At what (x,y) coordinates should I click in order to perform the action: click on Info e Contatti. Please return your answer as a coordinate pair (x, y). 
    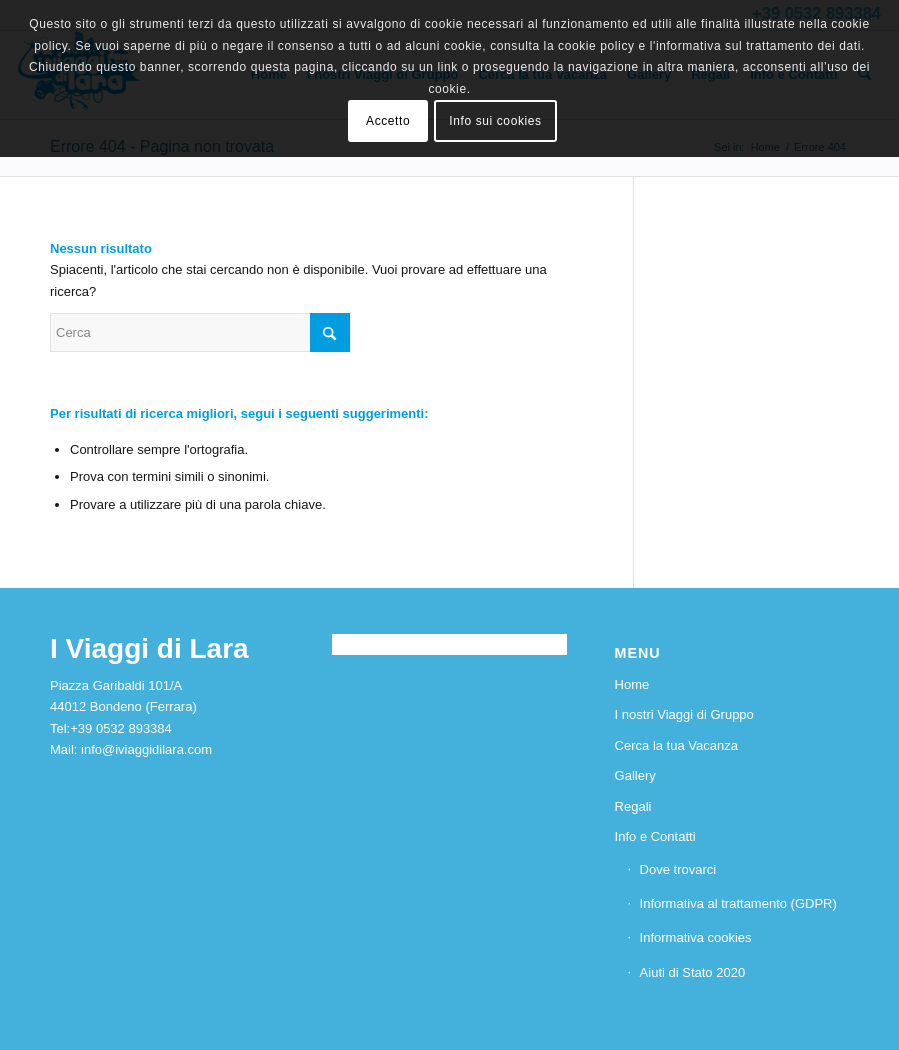
    Looking at the image, I should click on (655, 836).